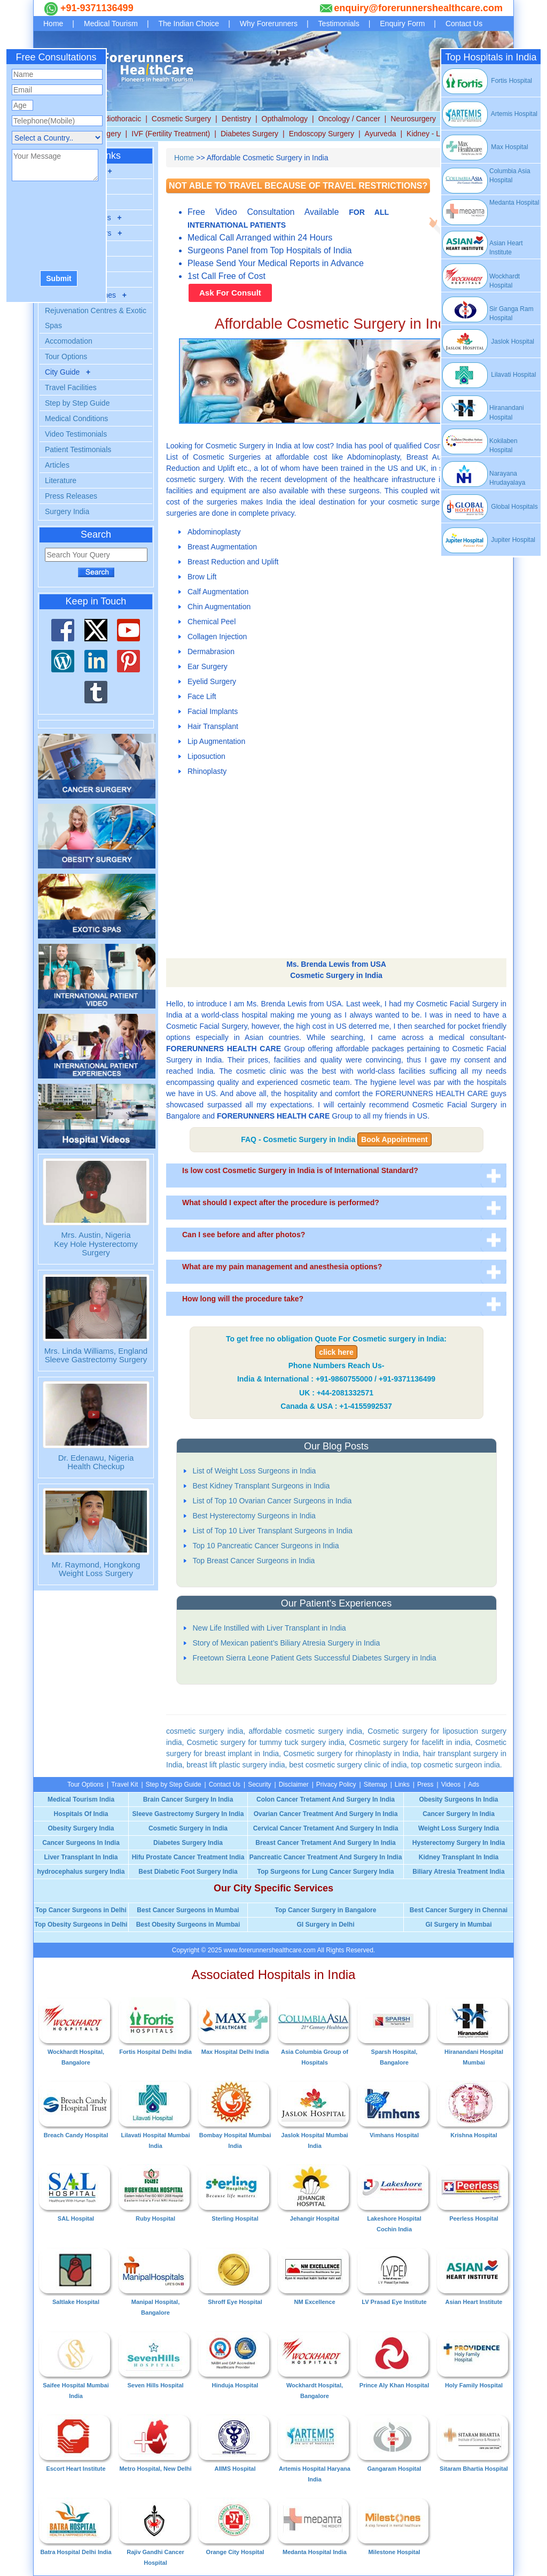 Image resolution: width=547 pixels, height=2576 pixels. What do you see at coordinates (380, 133) in the screenshot?
I see `Ayurveda` at bounding box center [380, 133].